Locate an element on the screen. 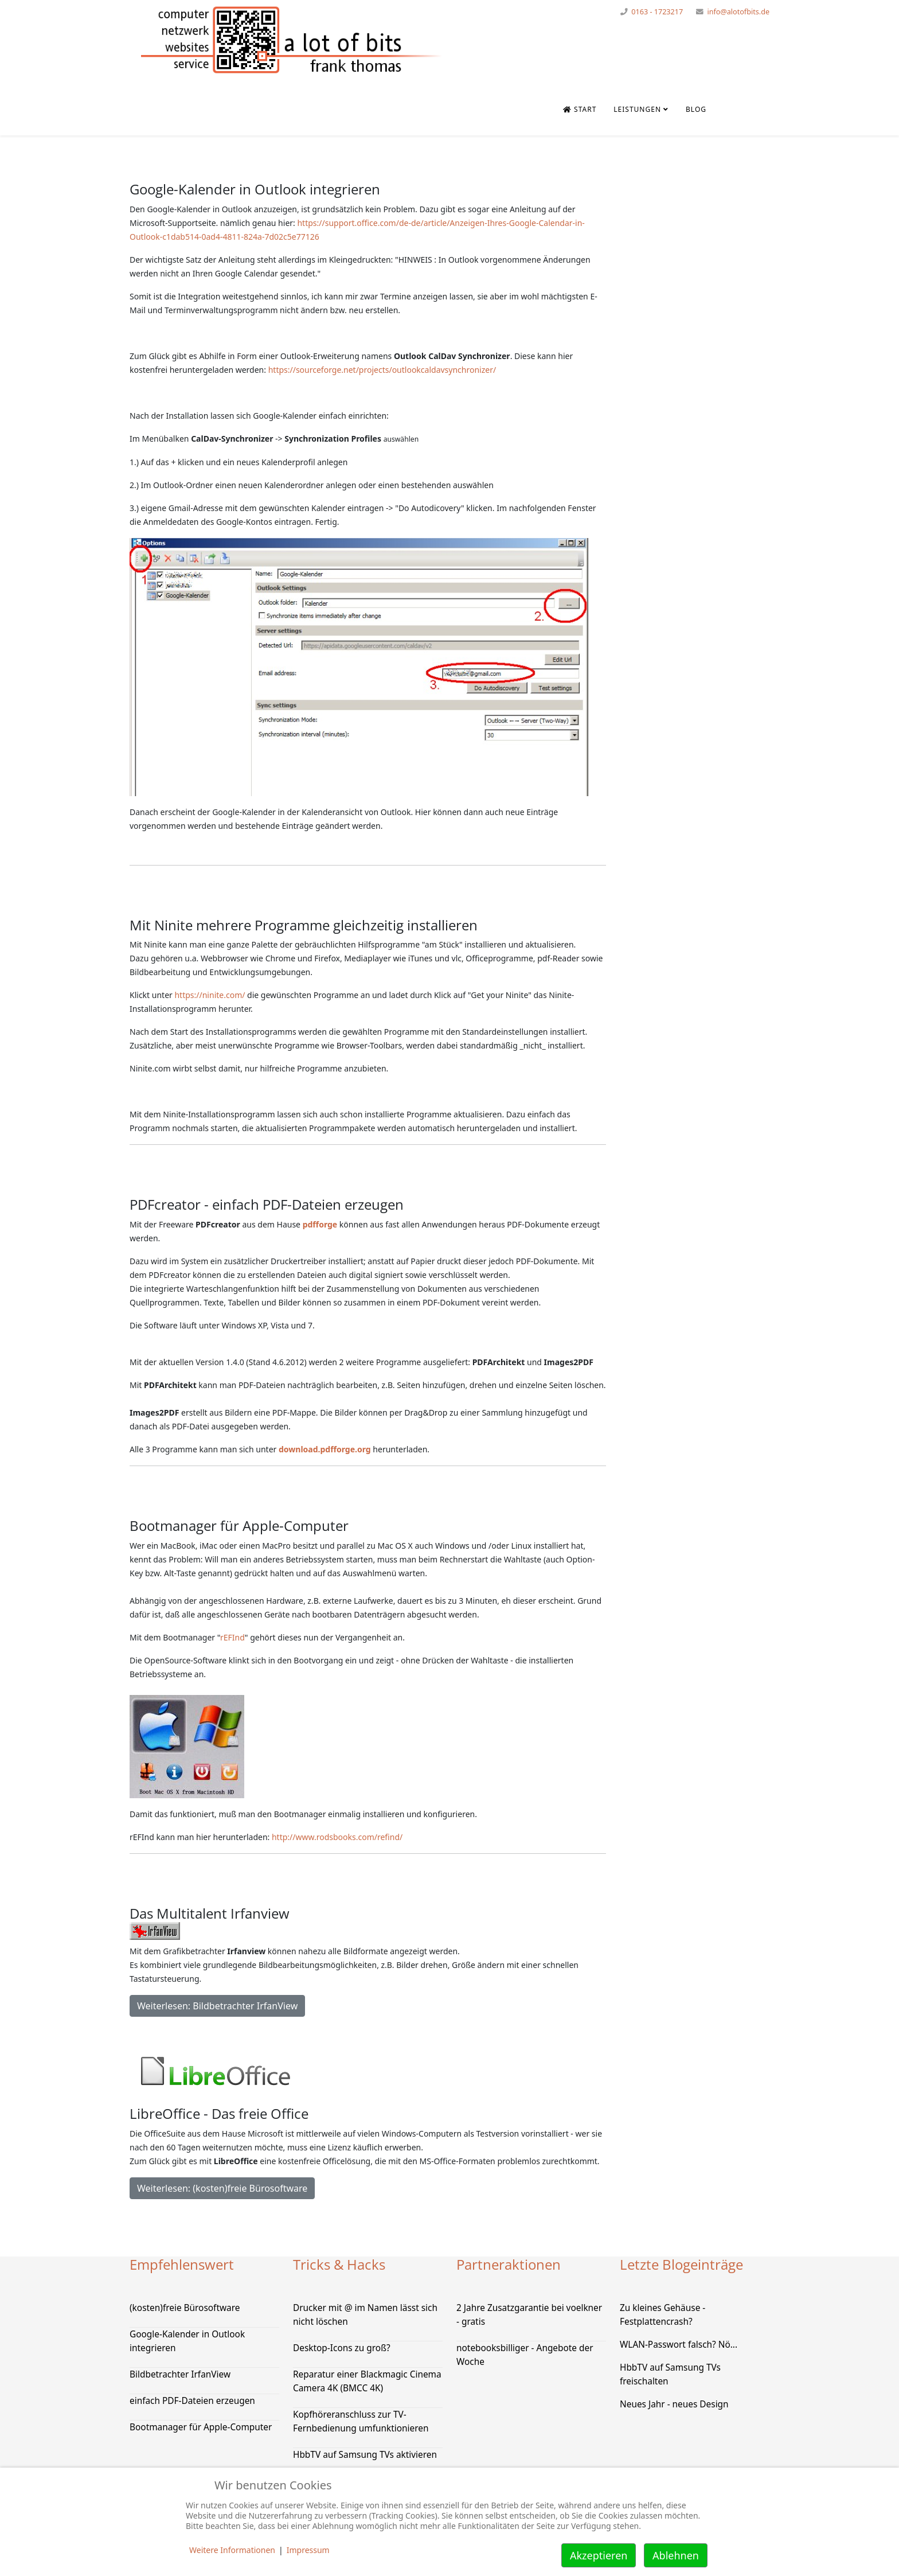 The image size is (899, 2576). Neues Jahr - neues Design is located at coordinates (674, 2404).